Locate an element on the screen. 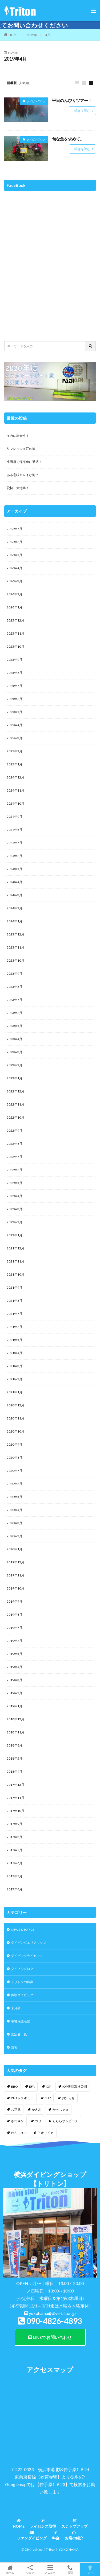 Image resolution: width=100 pixels, height=2576 pixels. IOP伊豆海洋公園 [IOP伊豆海洋公園 (1個の項目)] is located at coordinates (74, 2087).